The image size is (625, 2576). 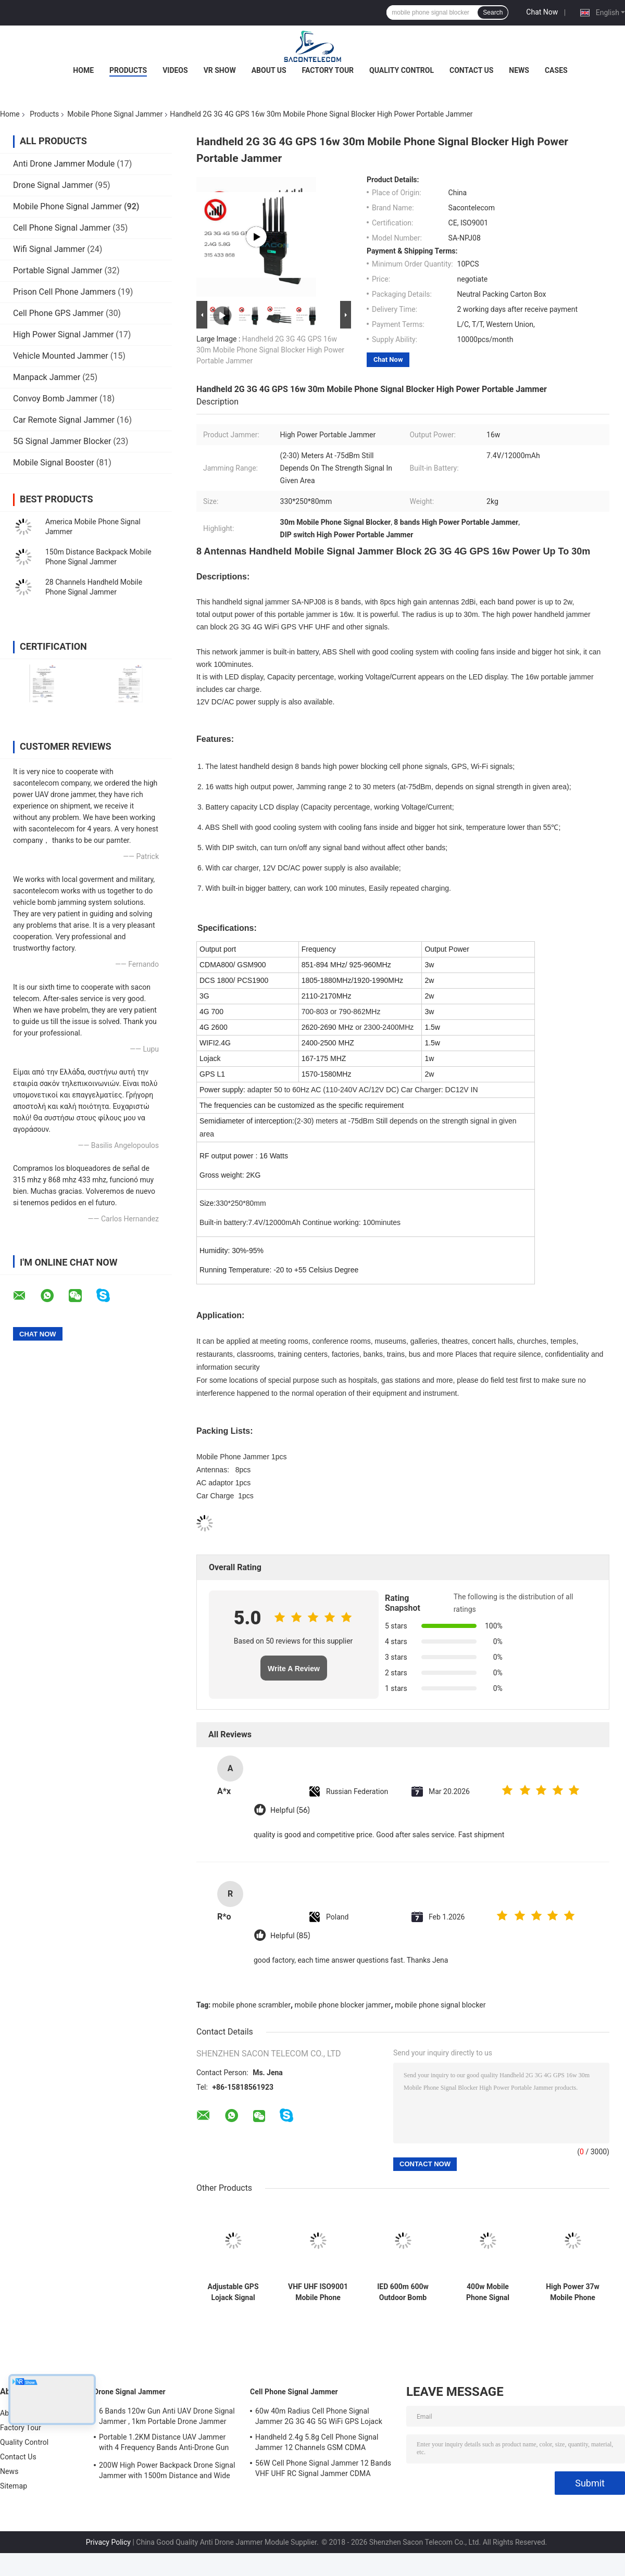 I want to click on Car Remote Signal Jammer, so click(x=64, y=420).